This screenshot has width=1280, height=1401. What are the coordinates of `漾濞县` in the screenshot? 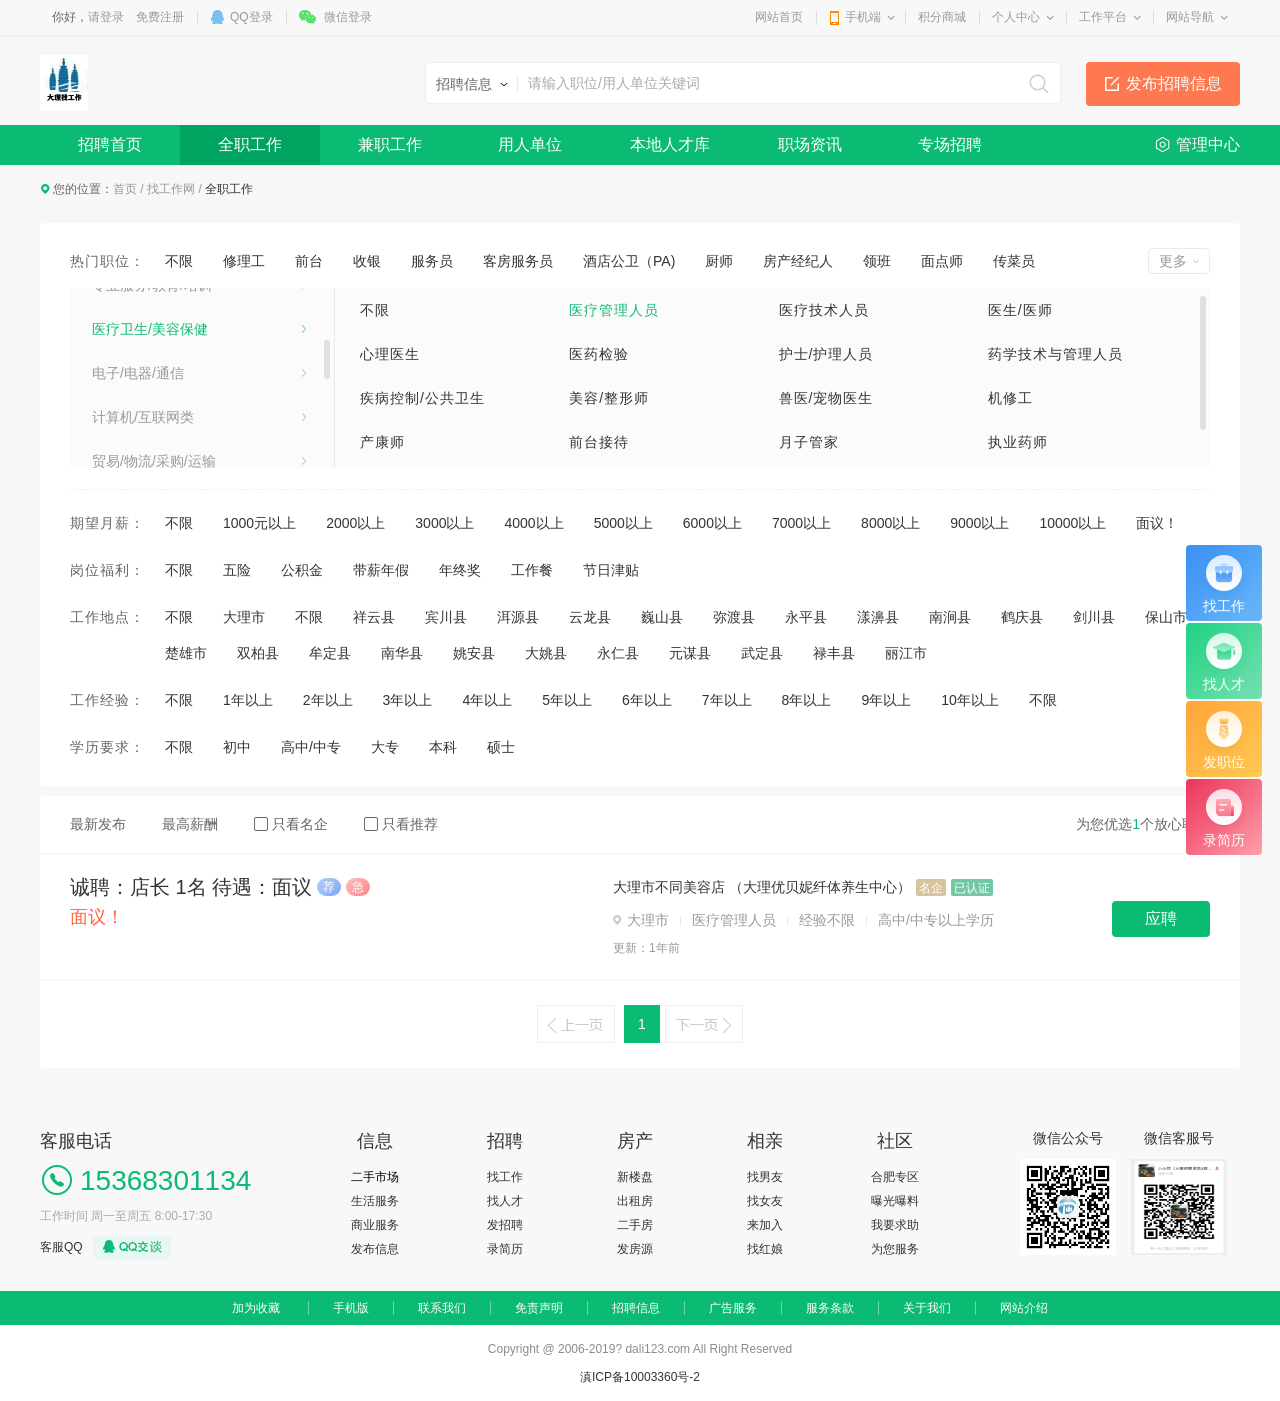 It's located at (878, 617).